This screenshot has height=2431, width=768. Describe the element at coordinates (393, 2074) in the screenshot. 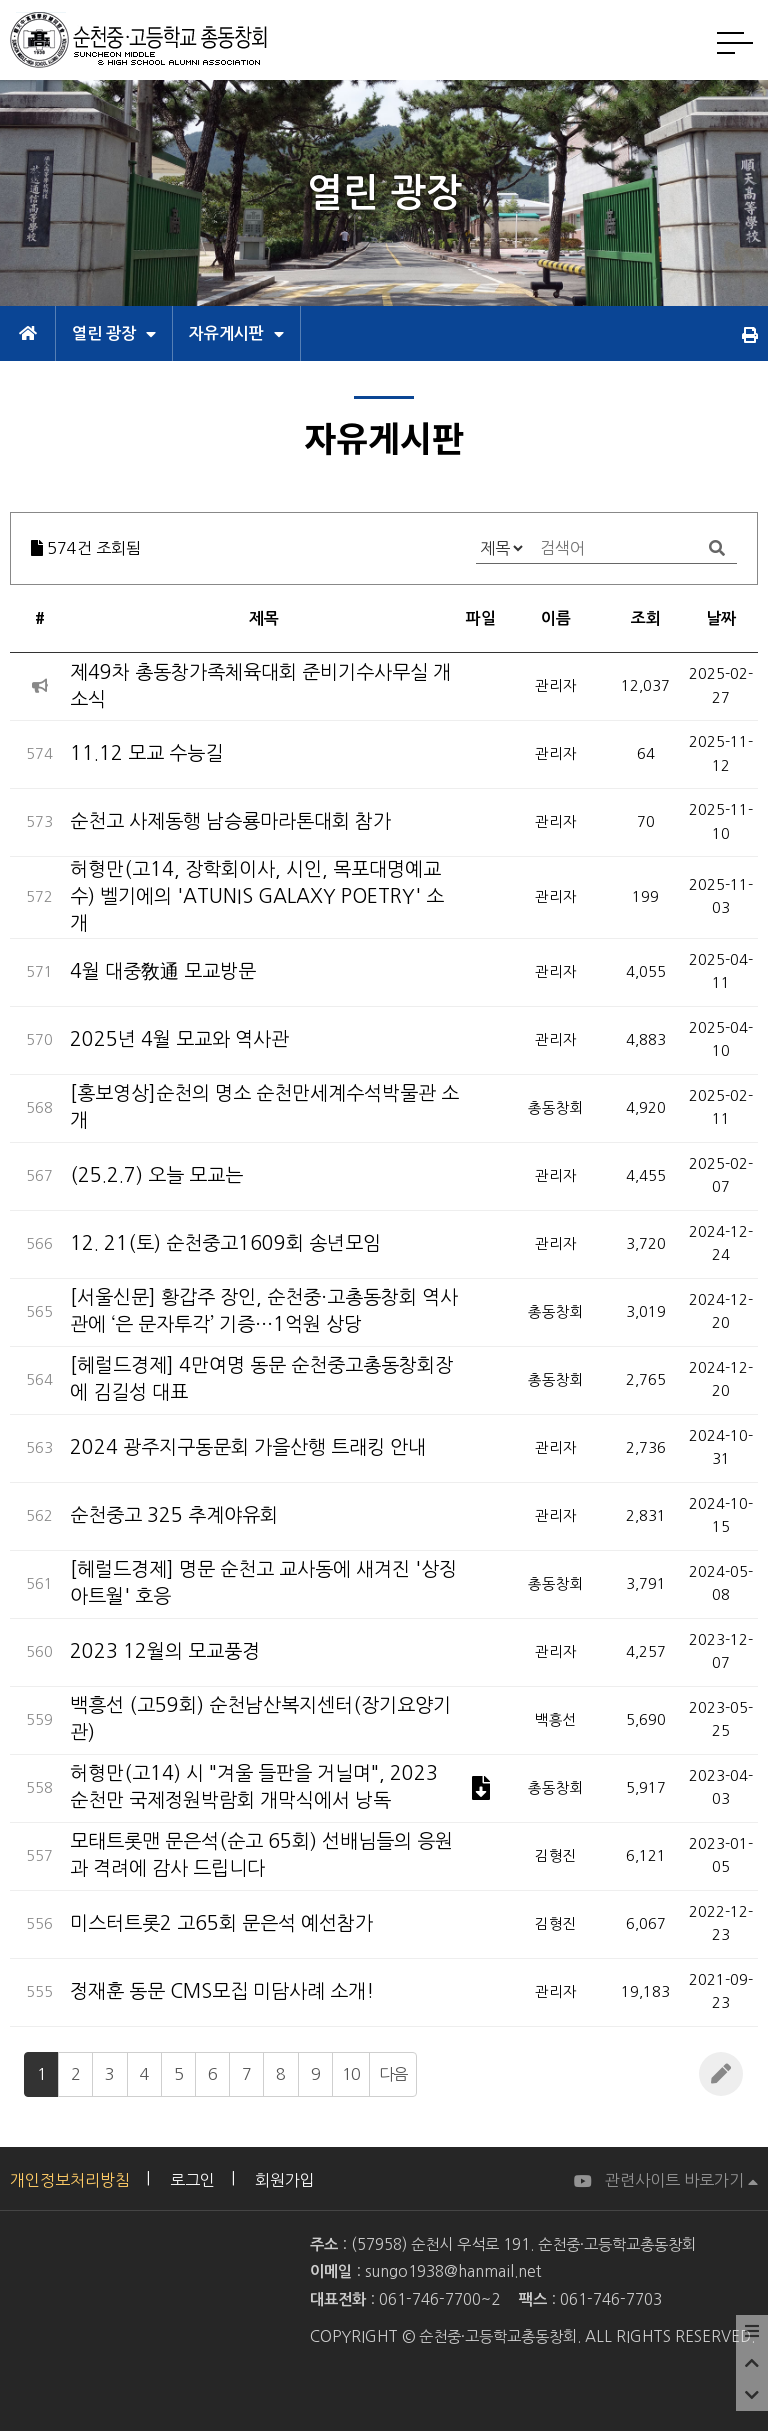

I see `다음` at that location.